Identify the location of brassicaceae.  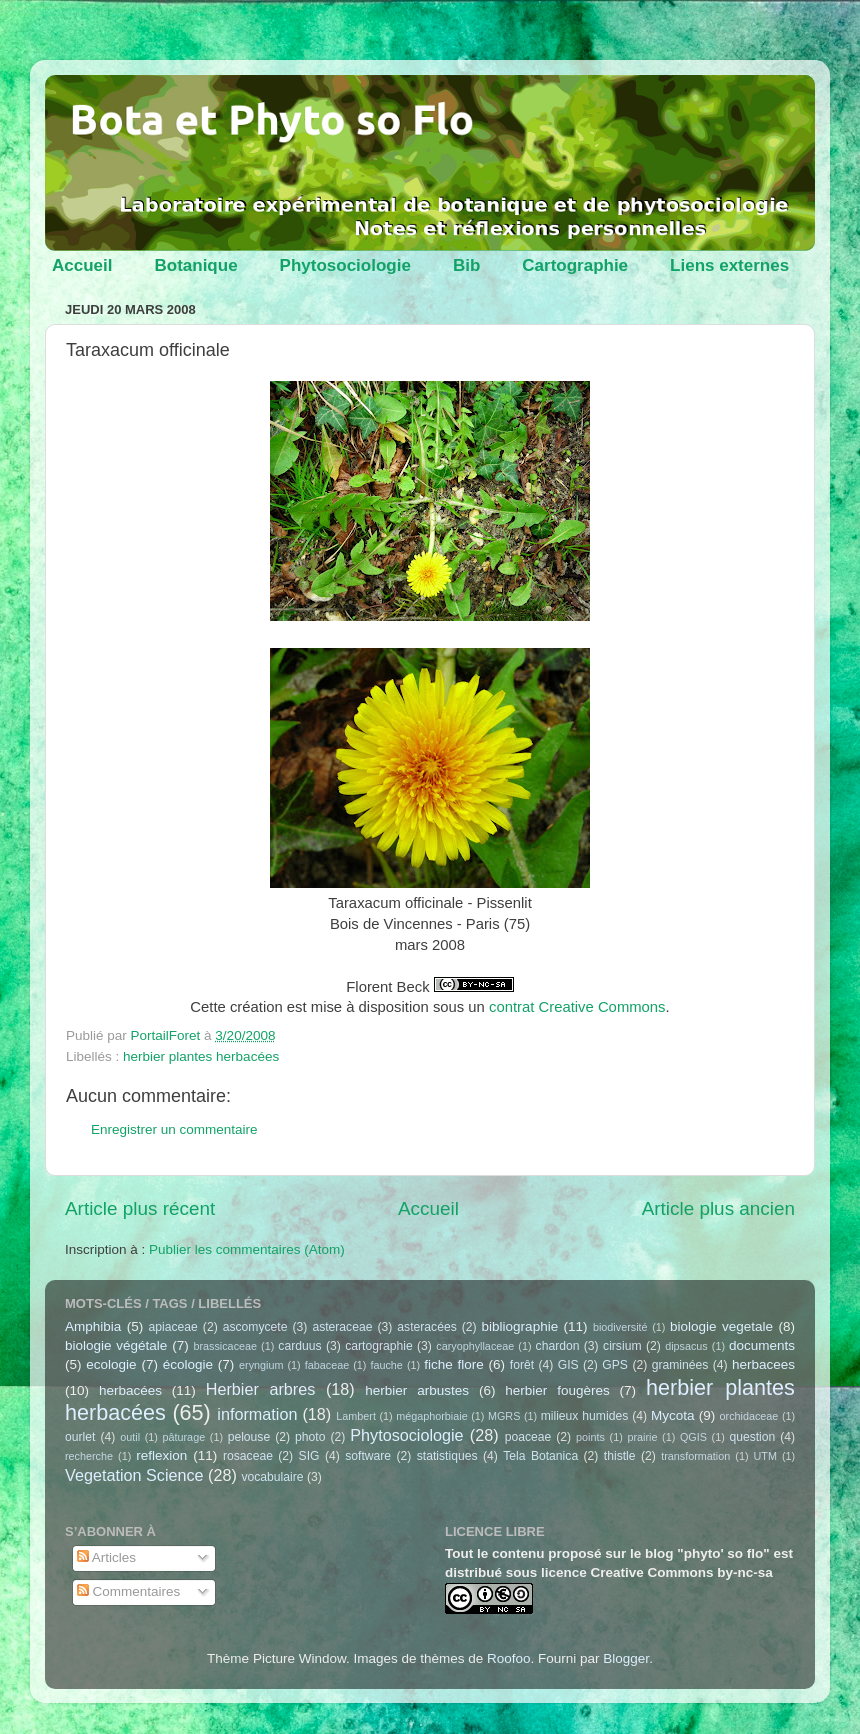
(225, 1346).